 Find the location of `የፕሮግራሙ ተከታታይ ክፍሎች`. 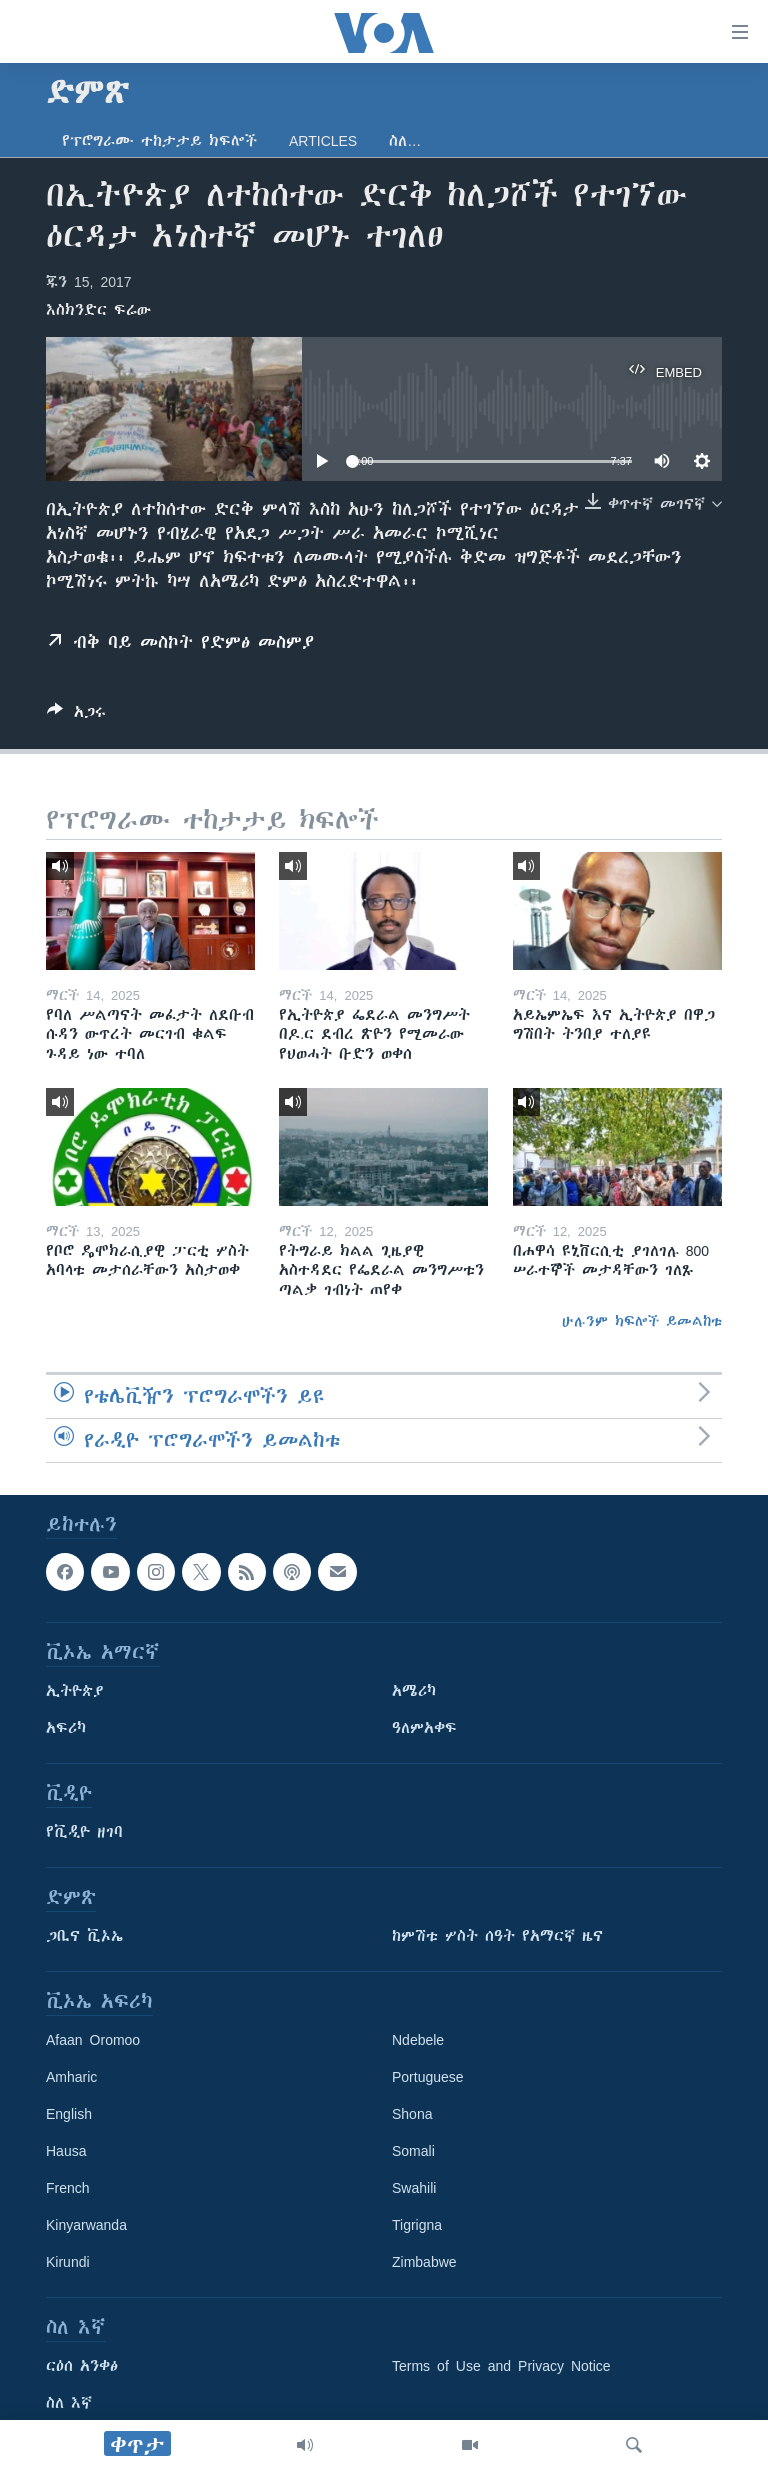

የፕሮግራሙ ተከታታይ ክፍሎች is located at coordinates (159, 141).